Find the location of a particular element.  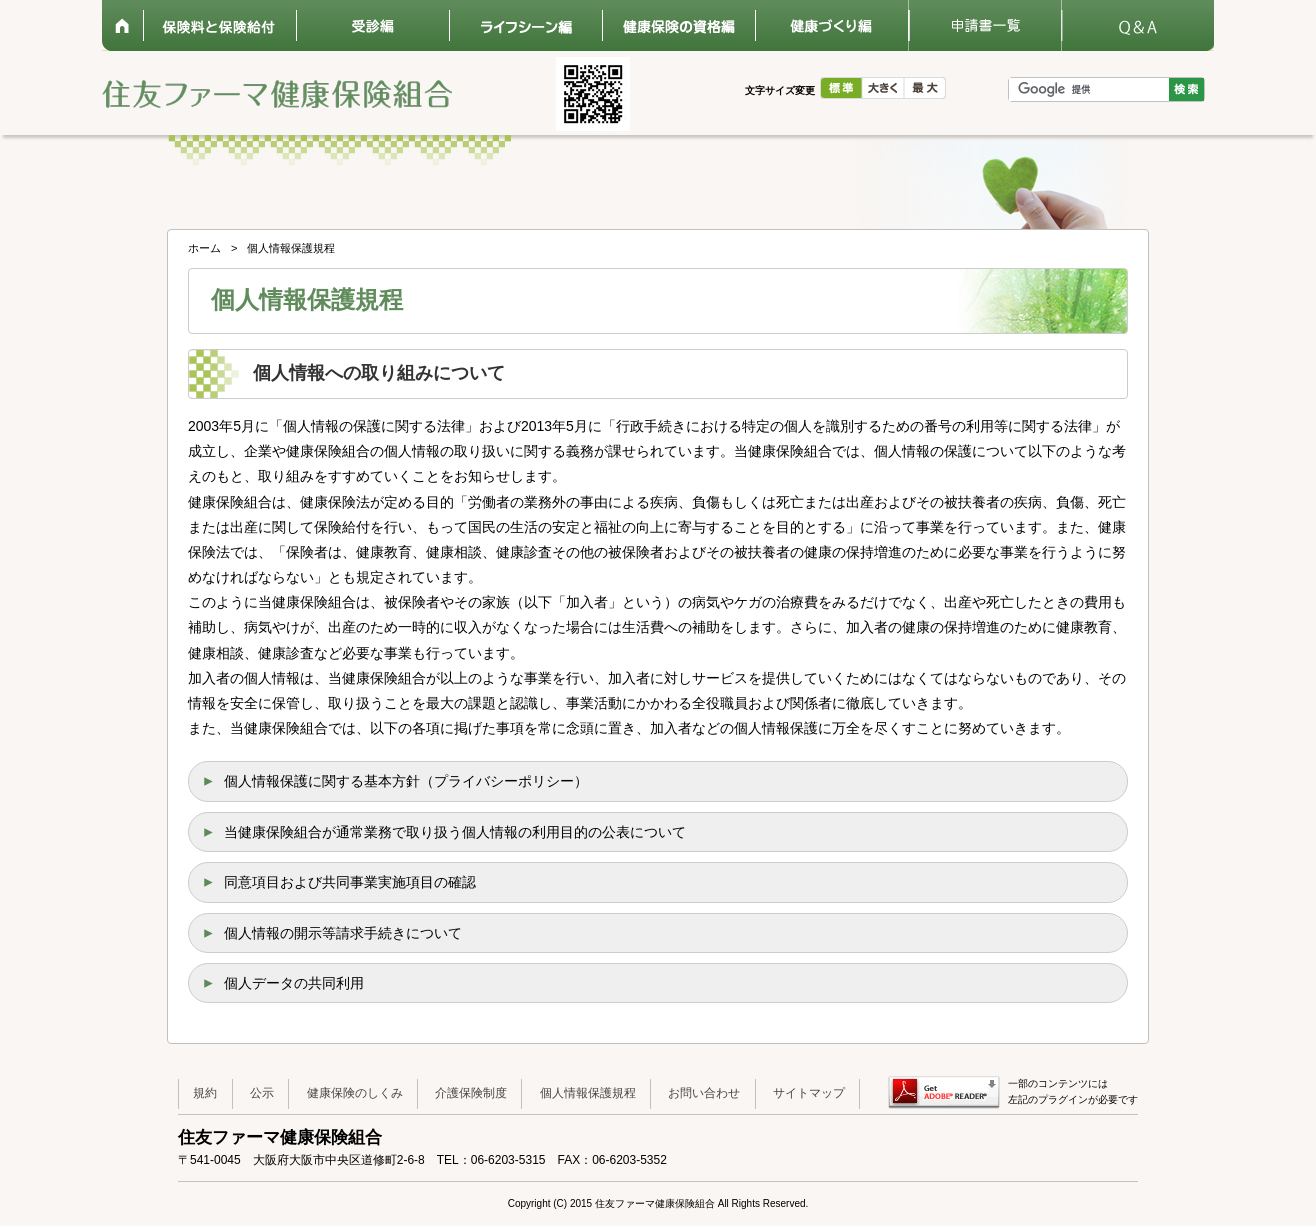

受診編 is located at coordinates (372, 25).